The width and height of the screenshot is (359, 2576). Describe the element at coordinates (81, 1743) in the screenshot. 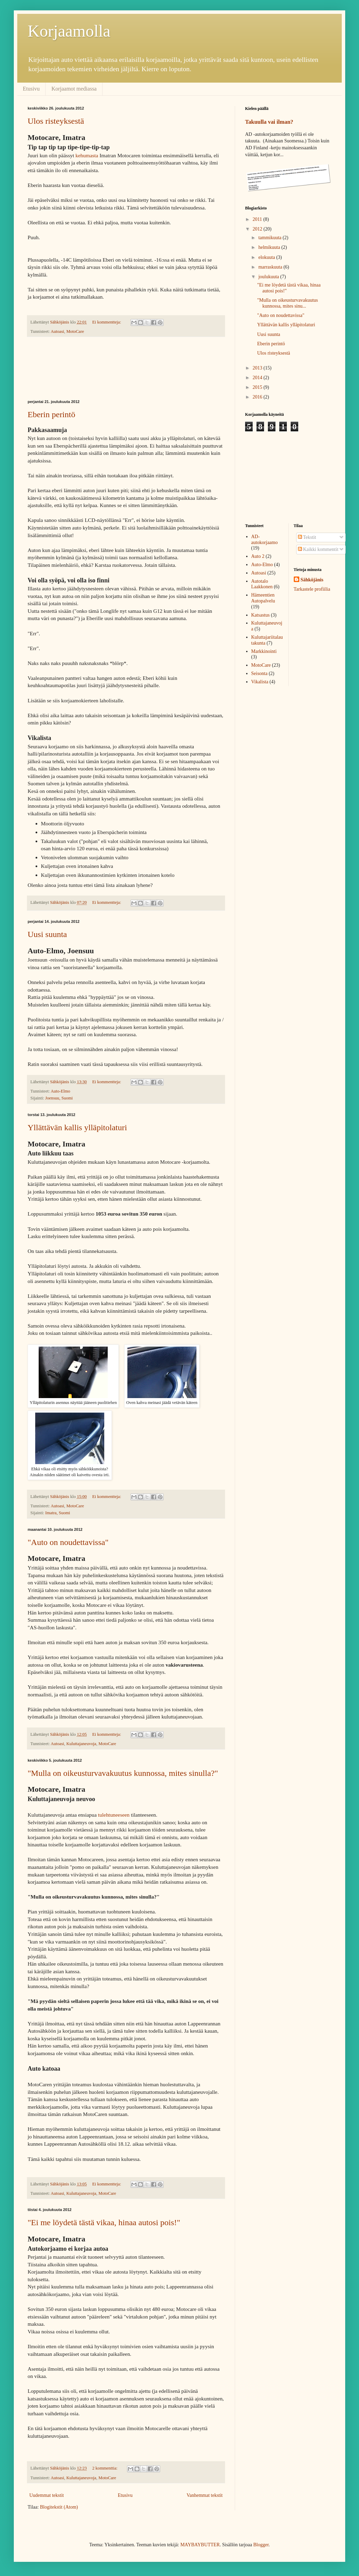

I see `Kuluttajaneuvoja` at that location.